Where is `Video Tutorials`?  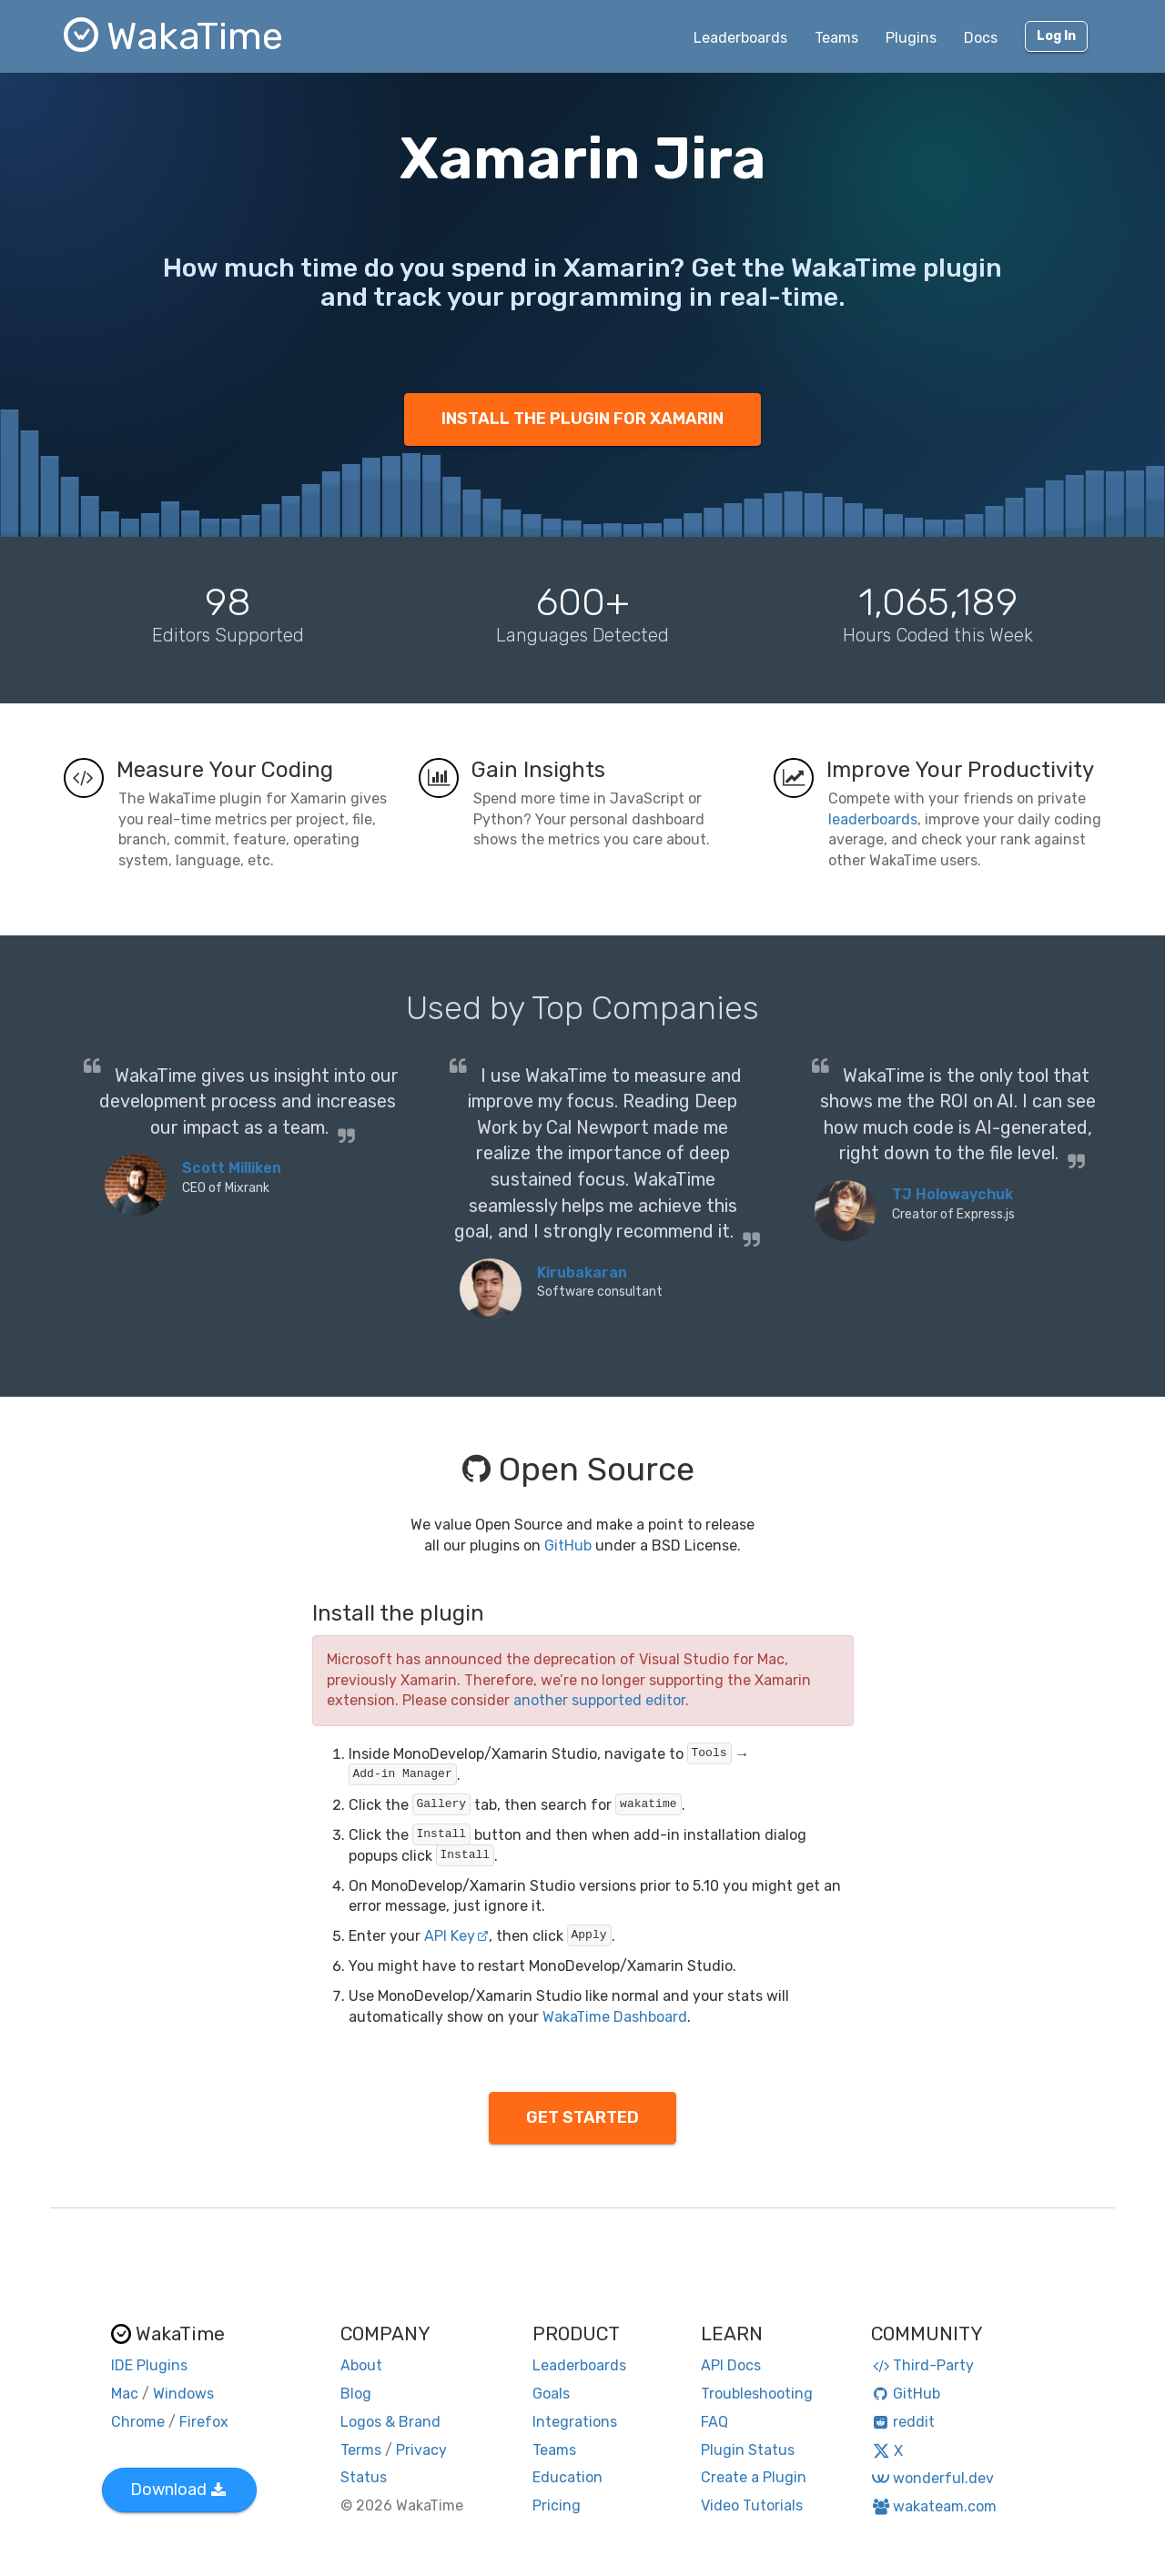
Video Tutorials is located at coordinates (752, 2505).